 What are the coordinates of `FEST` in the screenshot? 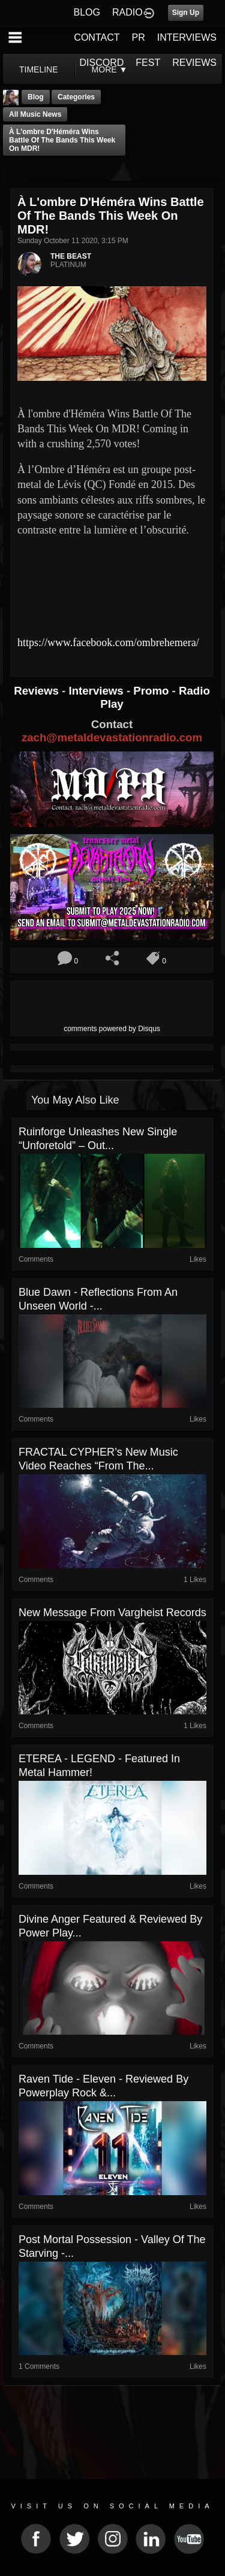 It's located at (148, 62).